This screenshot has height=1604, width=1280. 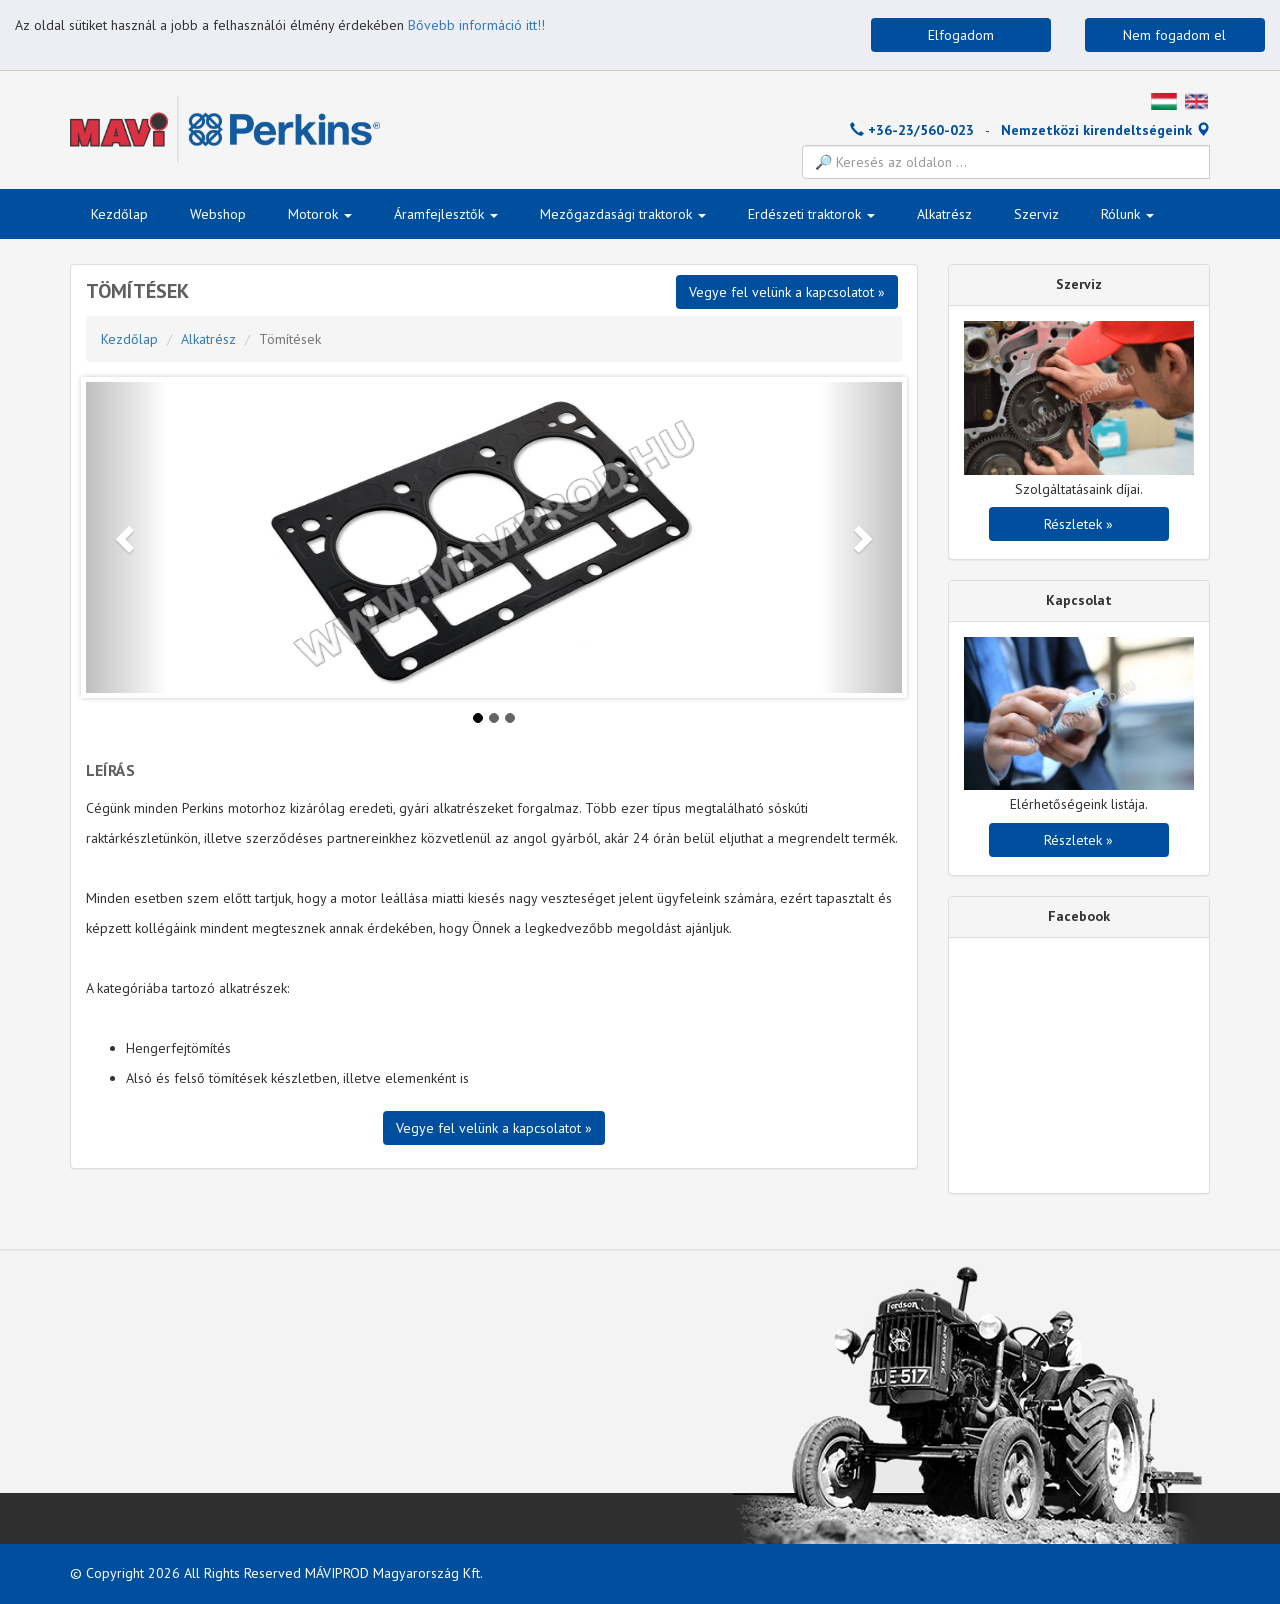 I want to click on Rólunk, so click(x=1127, y=214).